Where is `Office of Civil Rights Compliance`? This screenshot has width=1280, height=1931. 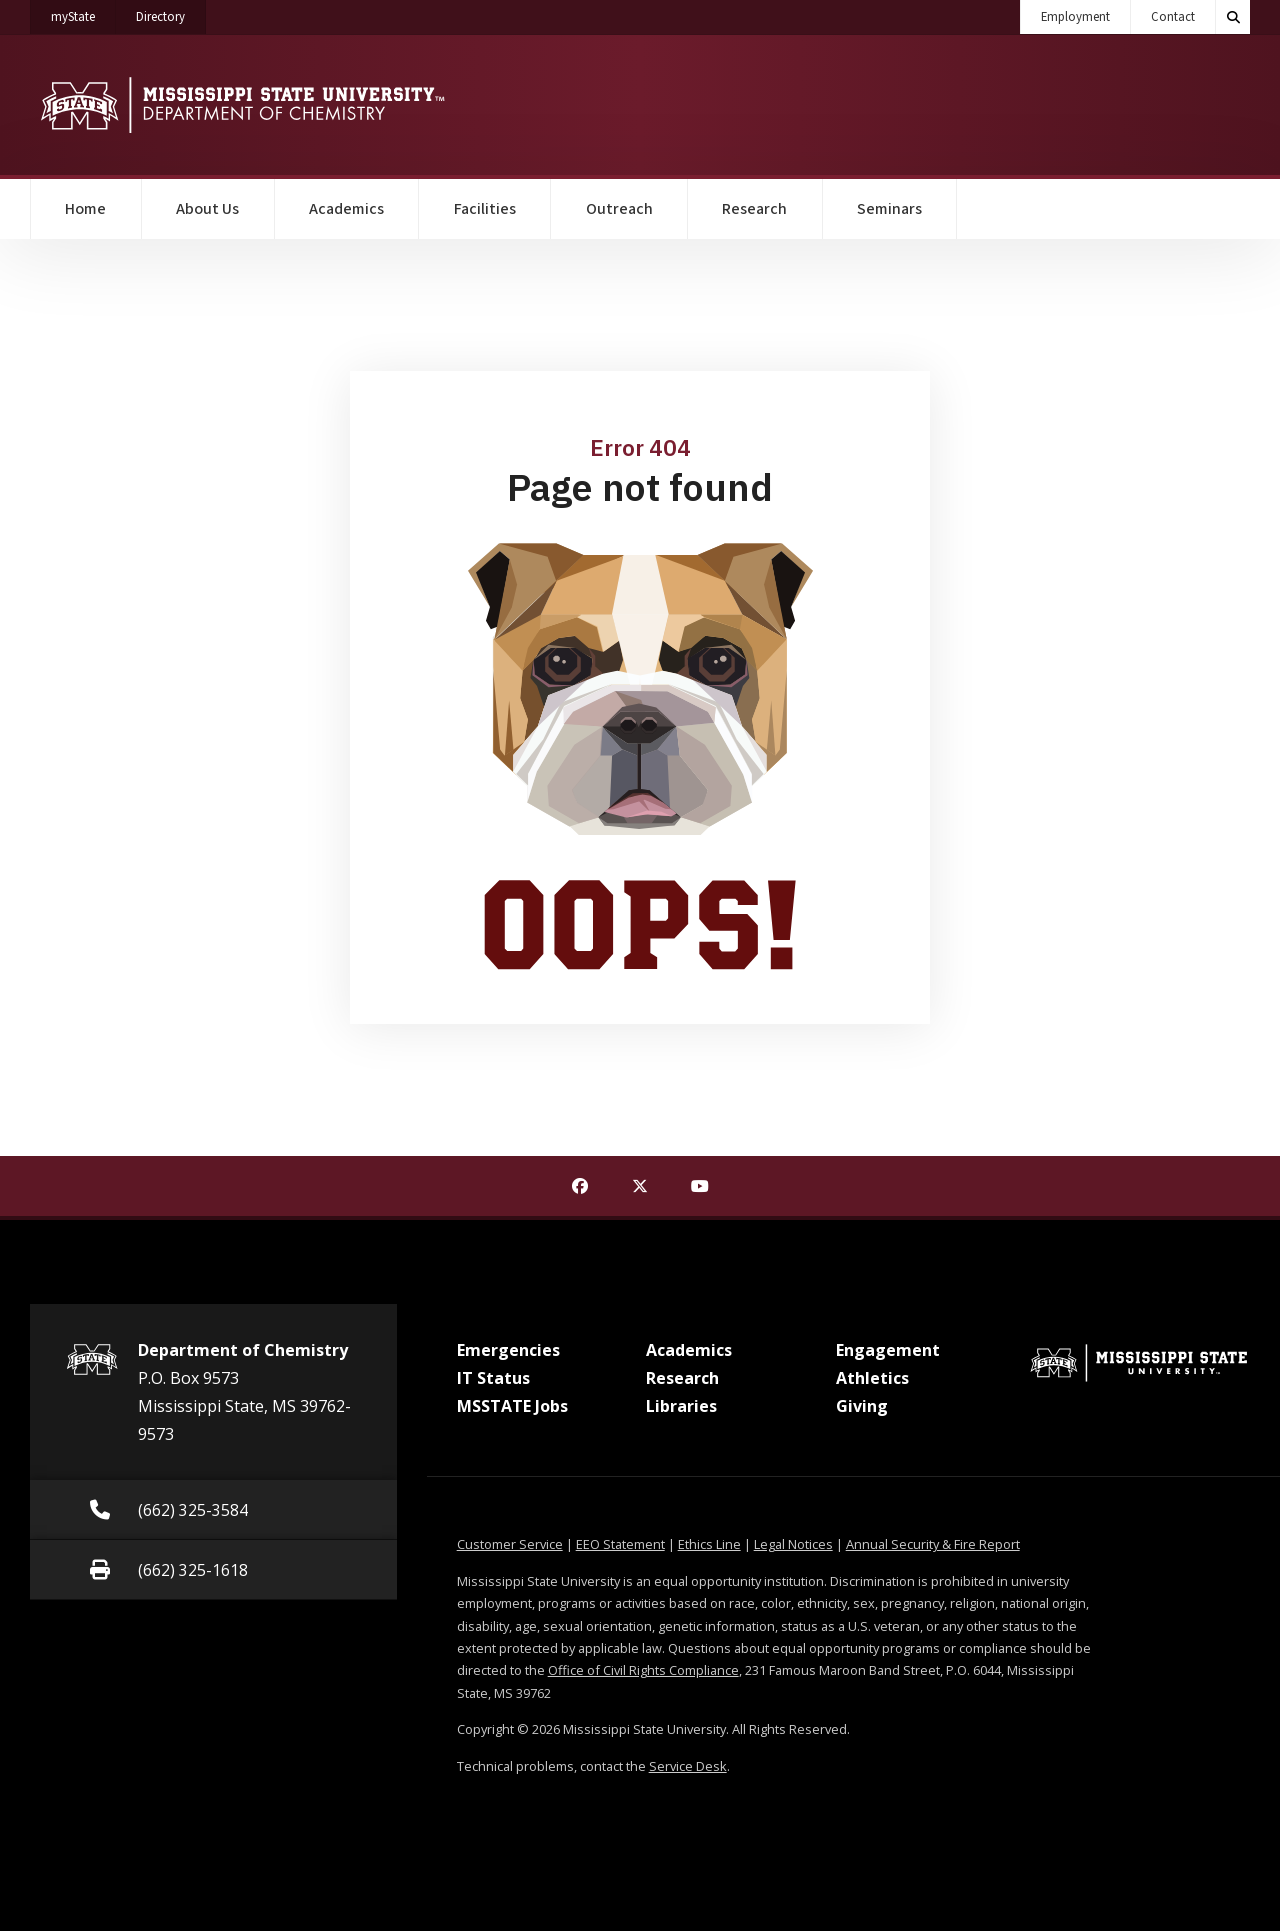
Office of Civil Rights Compliance is located at coordinates (643, 1670).